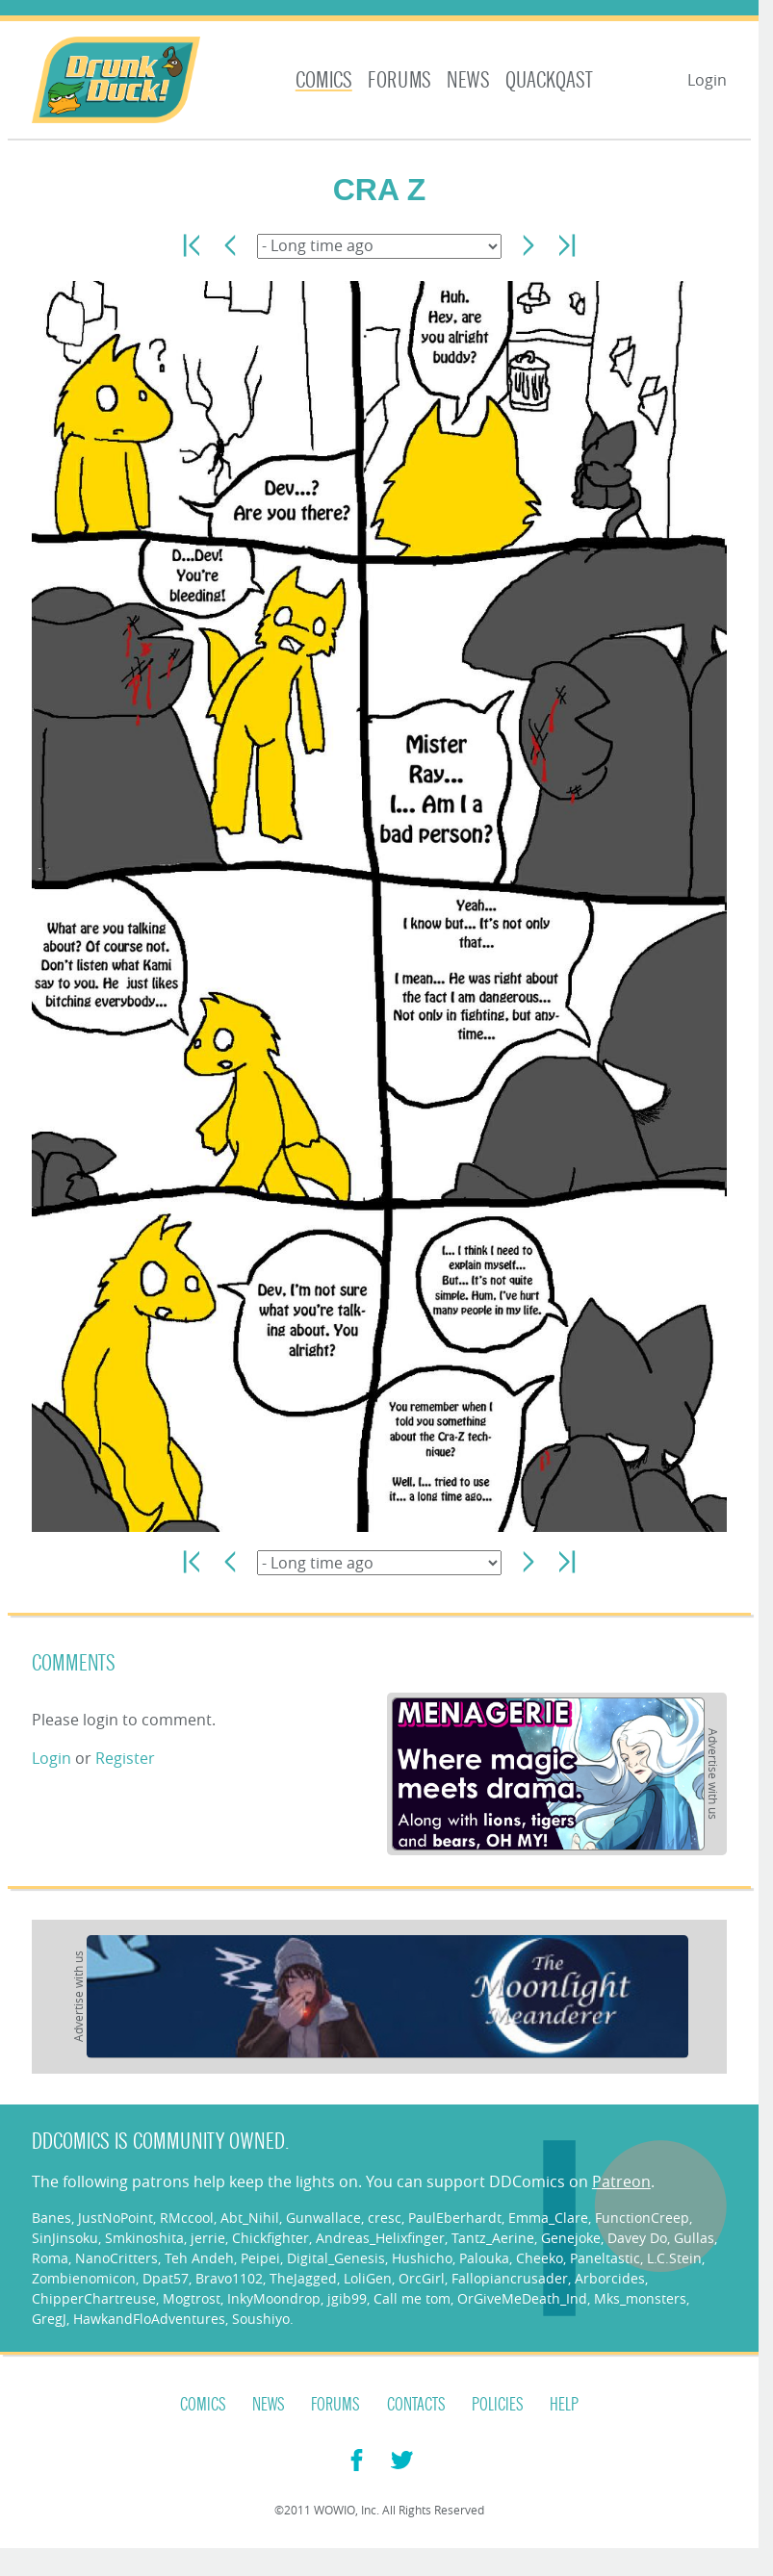 The height and width of the screenshot is (2576, 773). I want to click on Contacts, so click(416, 2404).